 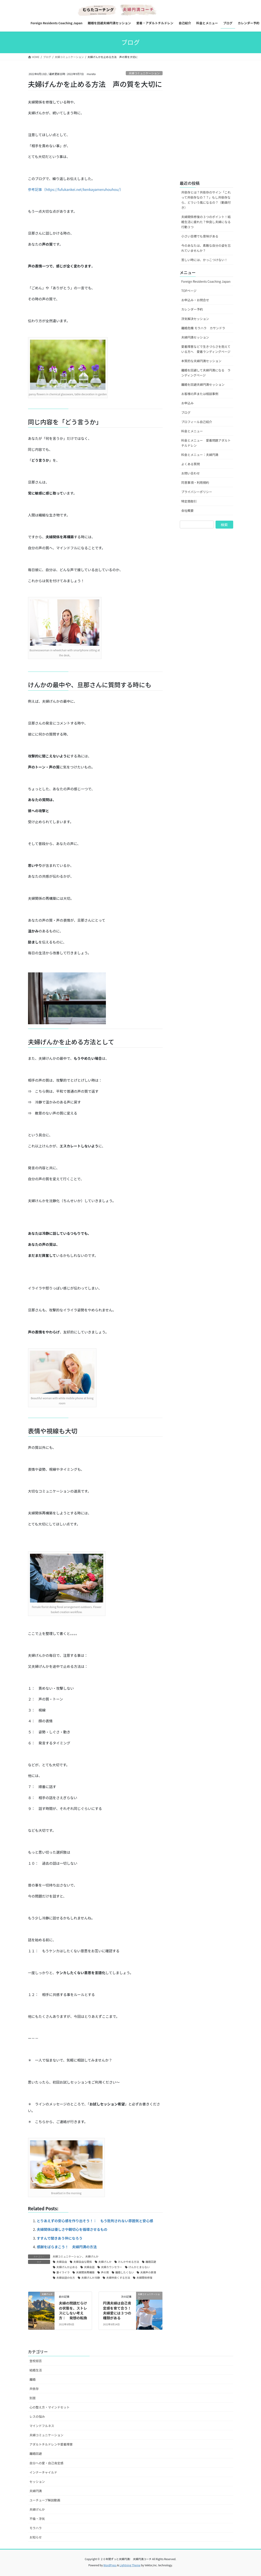 I want to click on 声の質, so click(x=105, y=2272).